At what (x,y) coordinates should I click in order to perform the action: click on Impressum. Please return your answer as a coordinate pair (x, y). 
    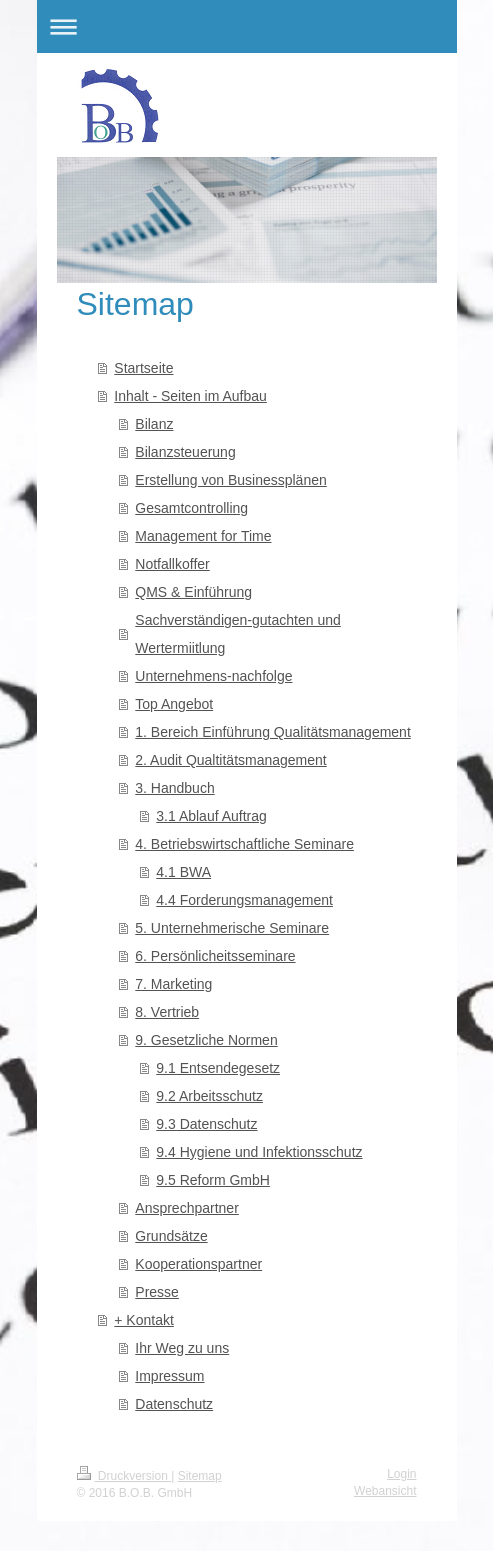
    Looking at the image, I should click on (169, 1376).